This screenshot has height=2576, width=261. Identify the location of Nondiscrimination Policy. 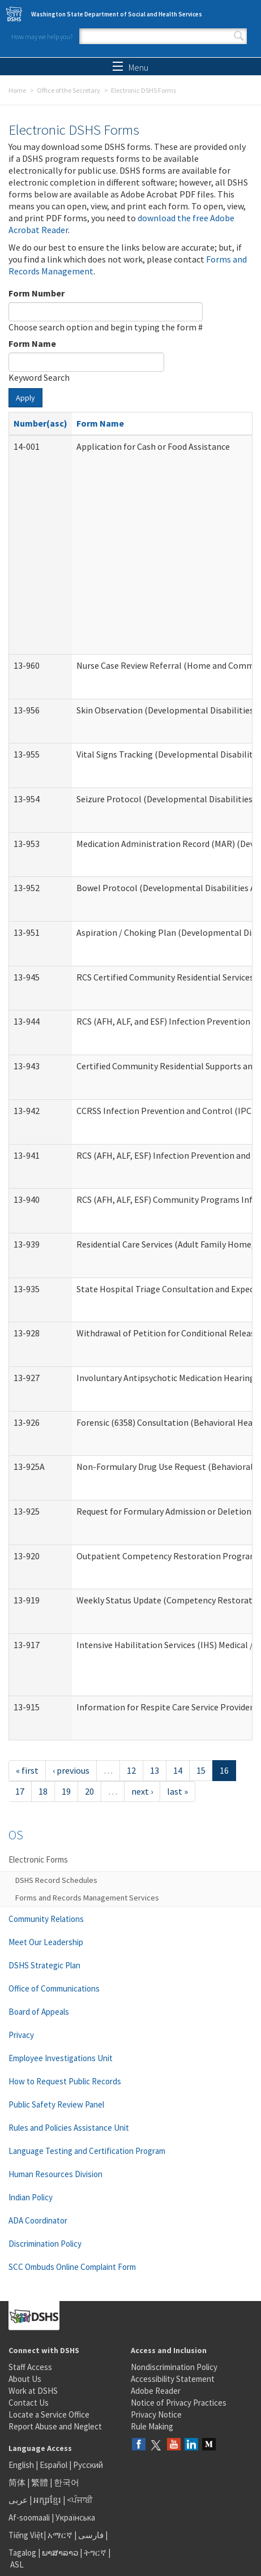
(174, 2367).